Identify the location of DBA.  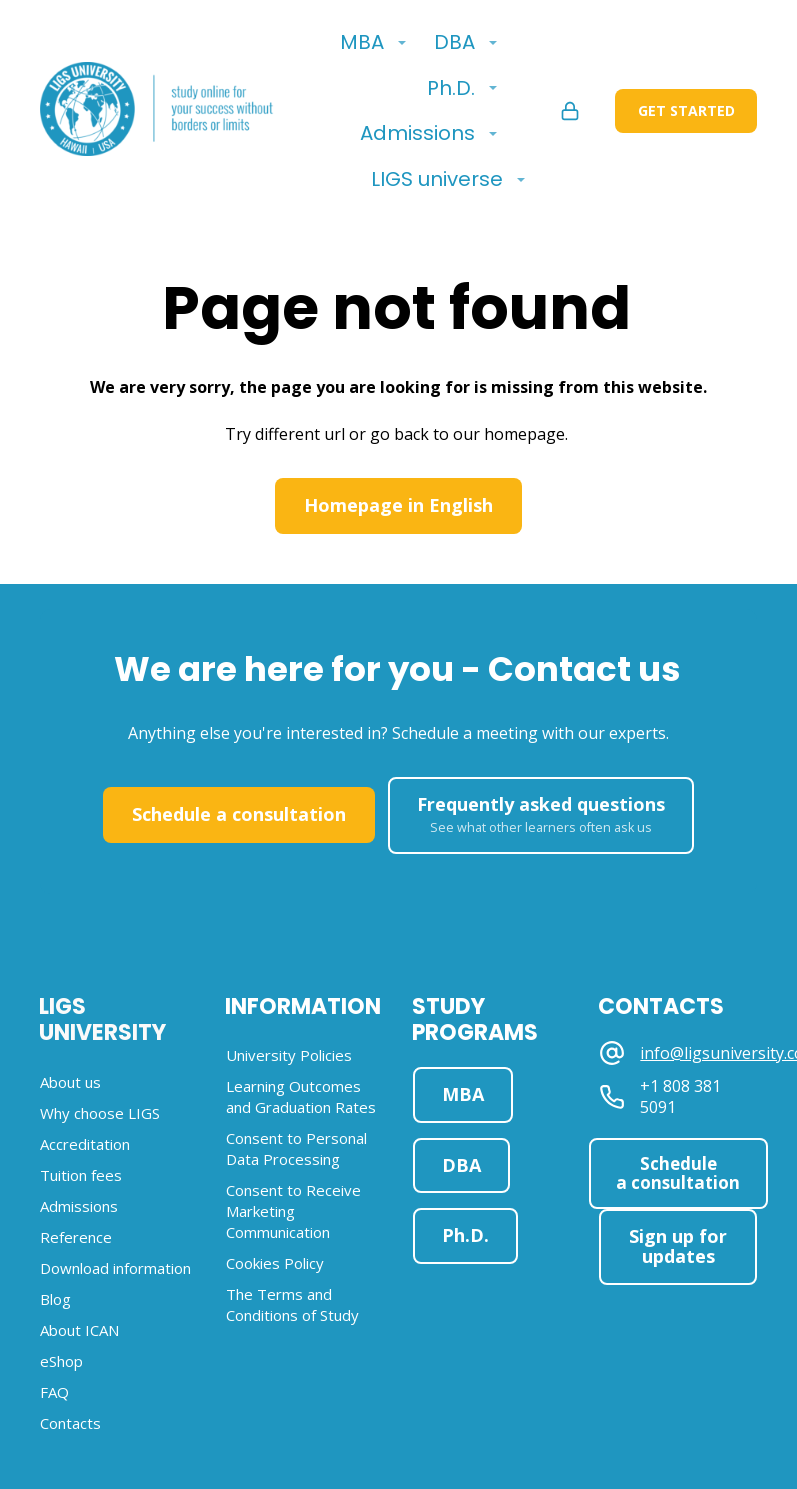
(454, 42).